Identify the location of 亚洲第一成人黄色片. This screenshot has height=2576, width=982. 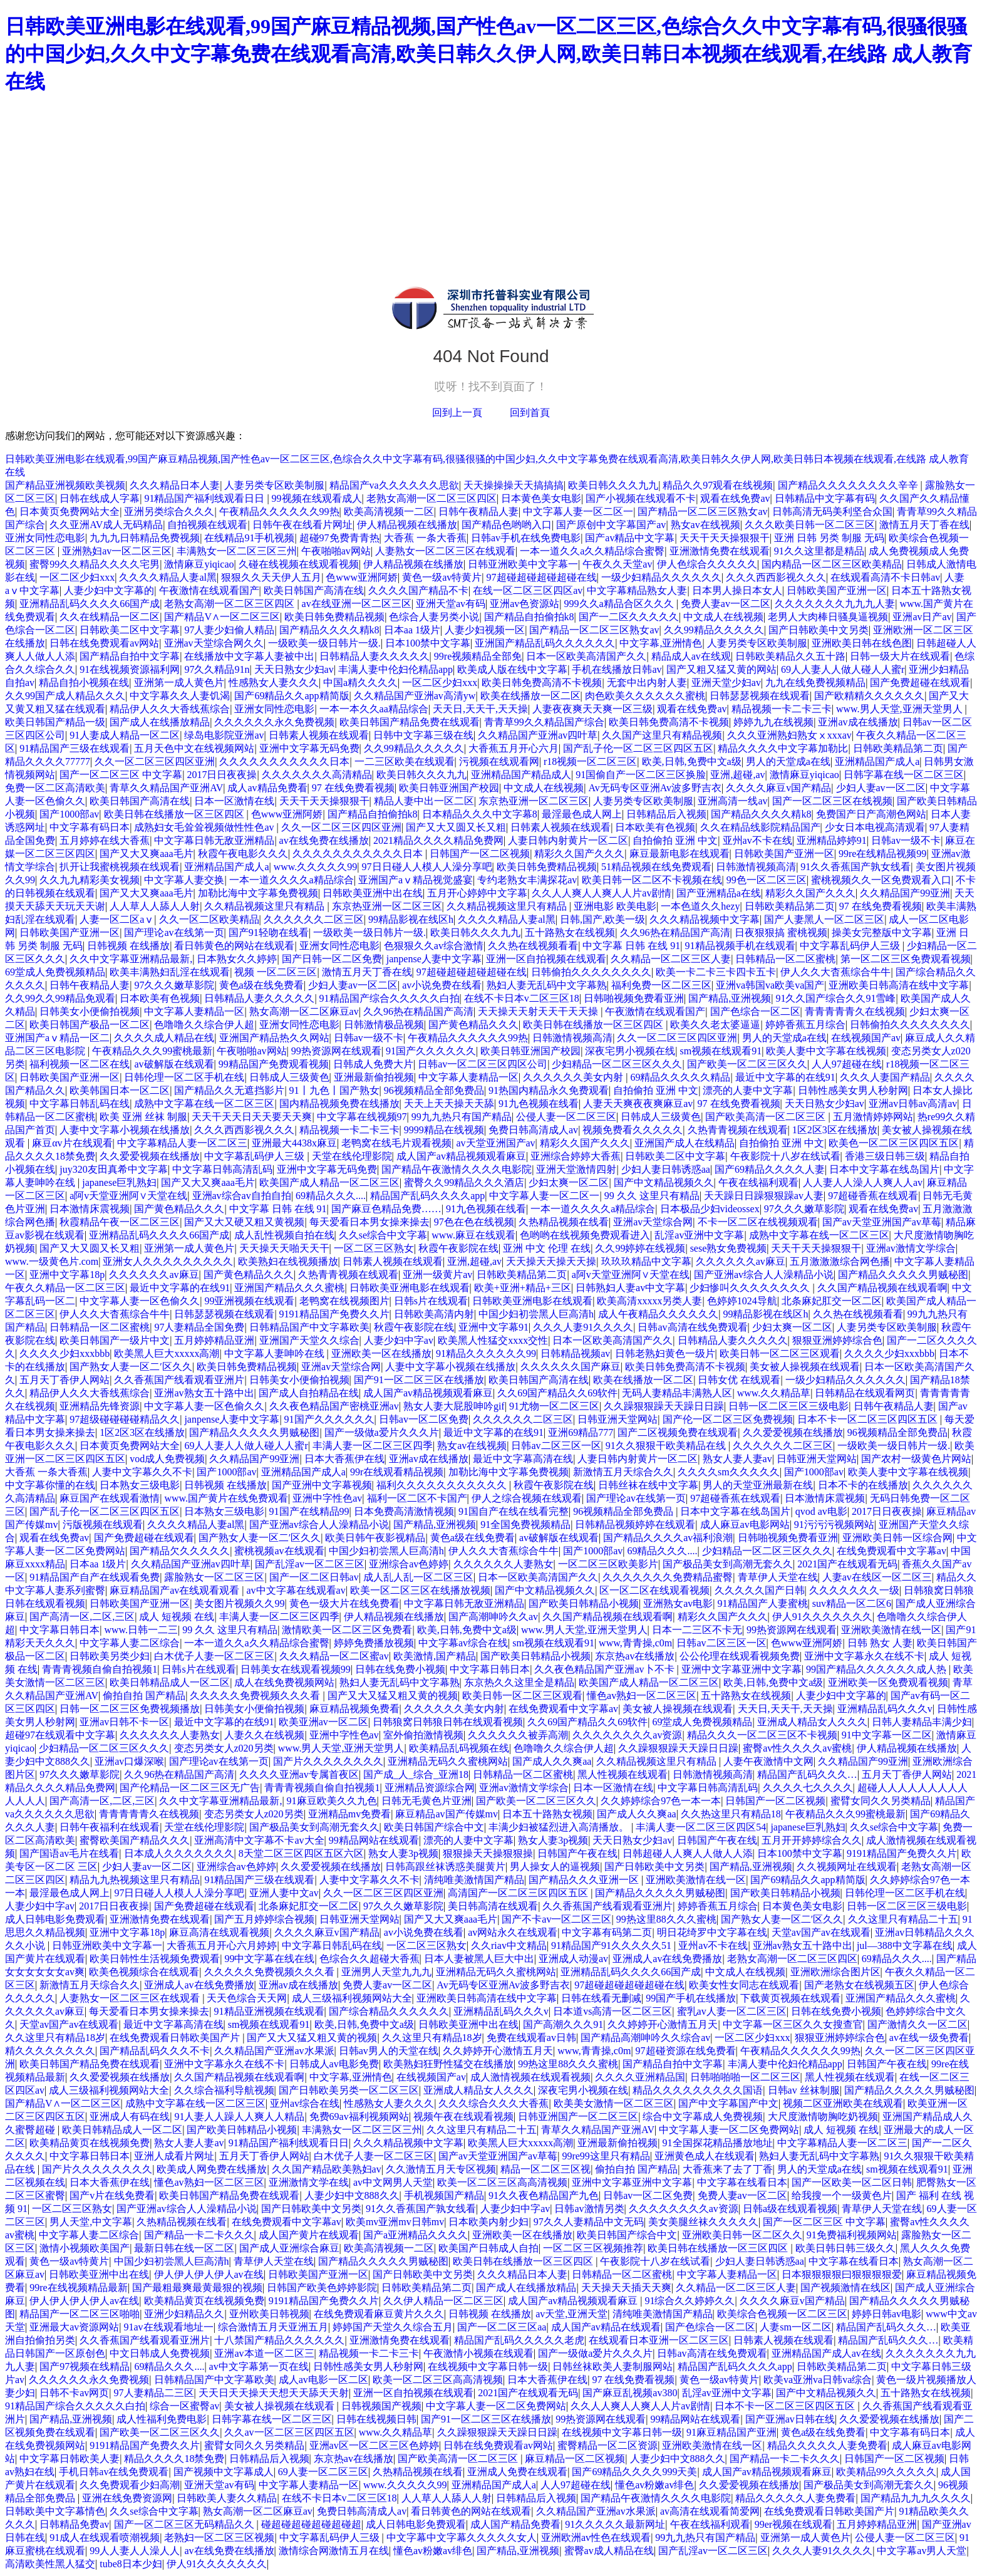
(179, 682).